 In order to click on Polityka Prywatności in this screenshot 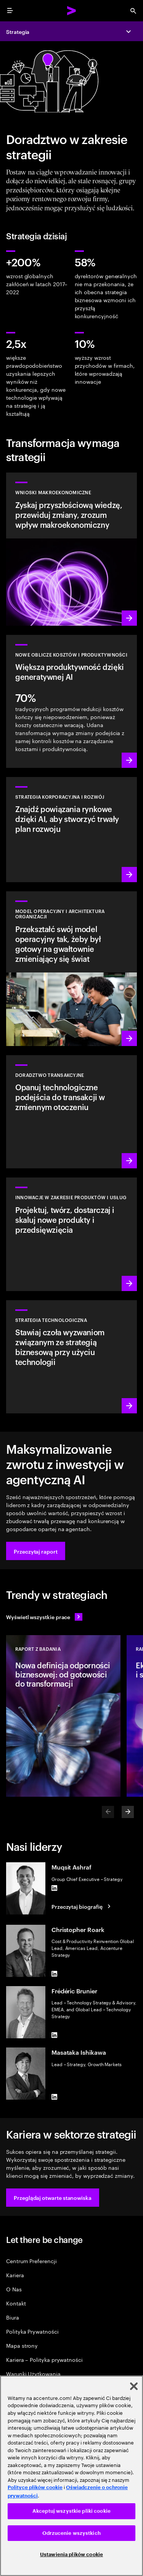, I will do `click(32, 2331)`.